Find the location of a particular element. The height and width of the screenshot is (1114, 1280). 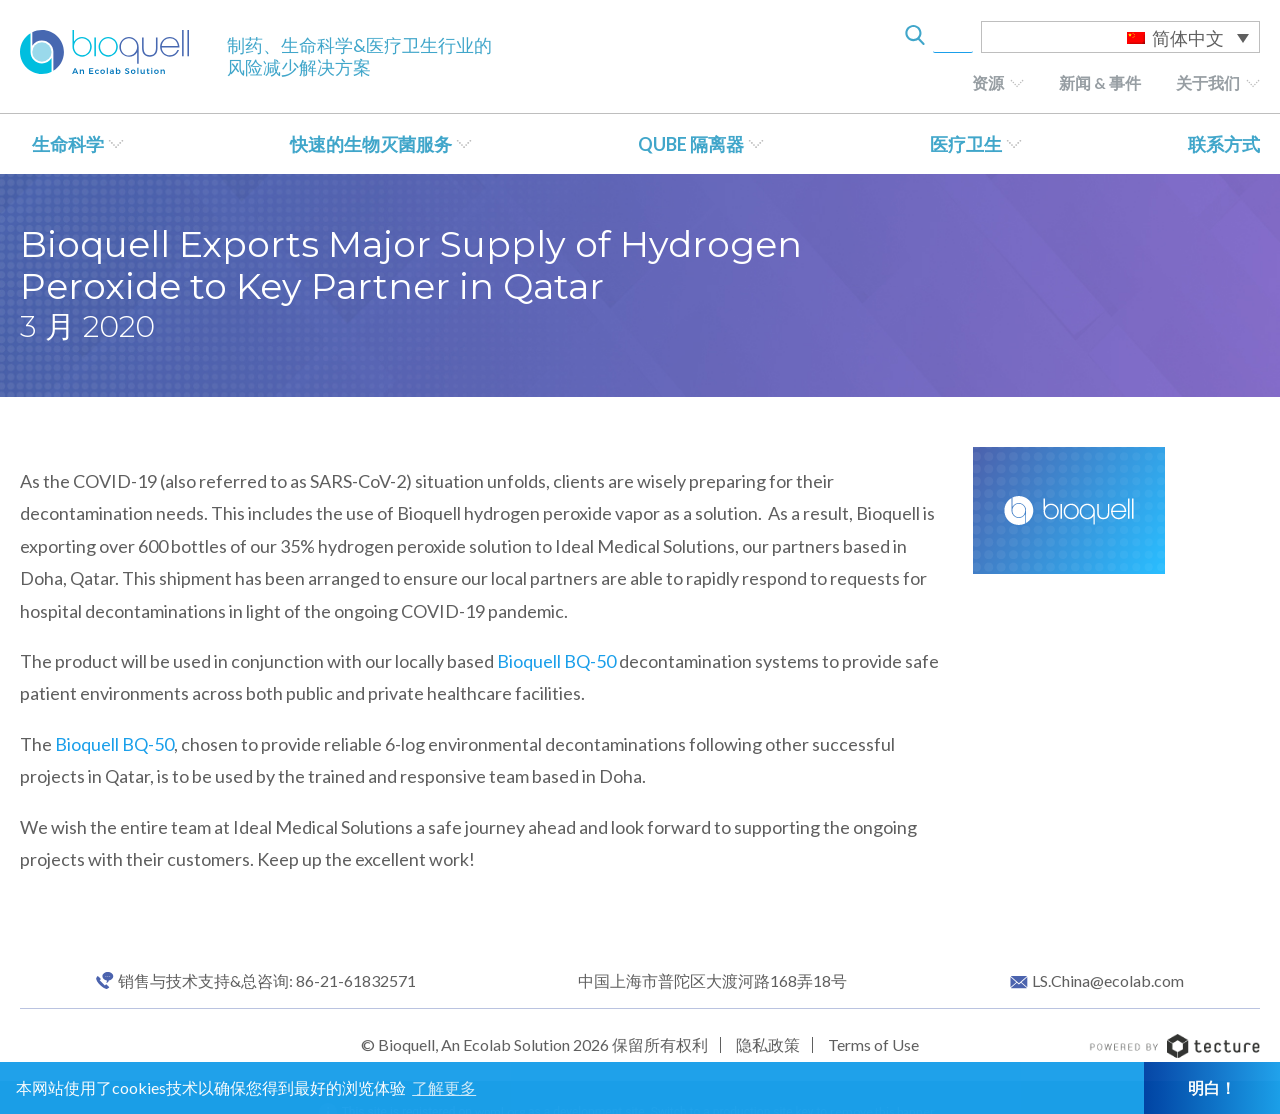

LS.China@ecolab.com is located at coordinates (1108, 981).